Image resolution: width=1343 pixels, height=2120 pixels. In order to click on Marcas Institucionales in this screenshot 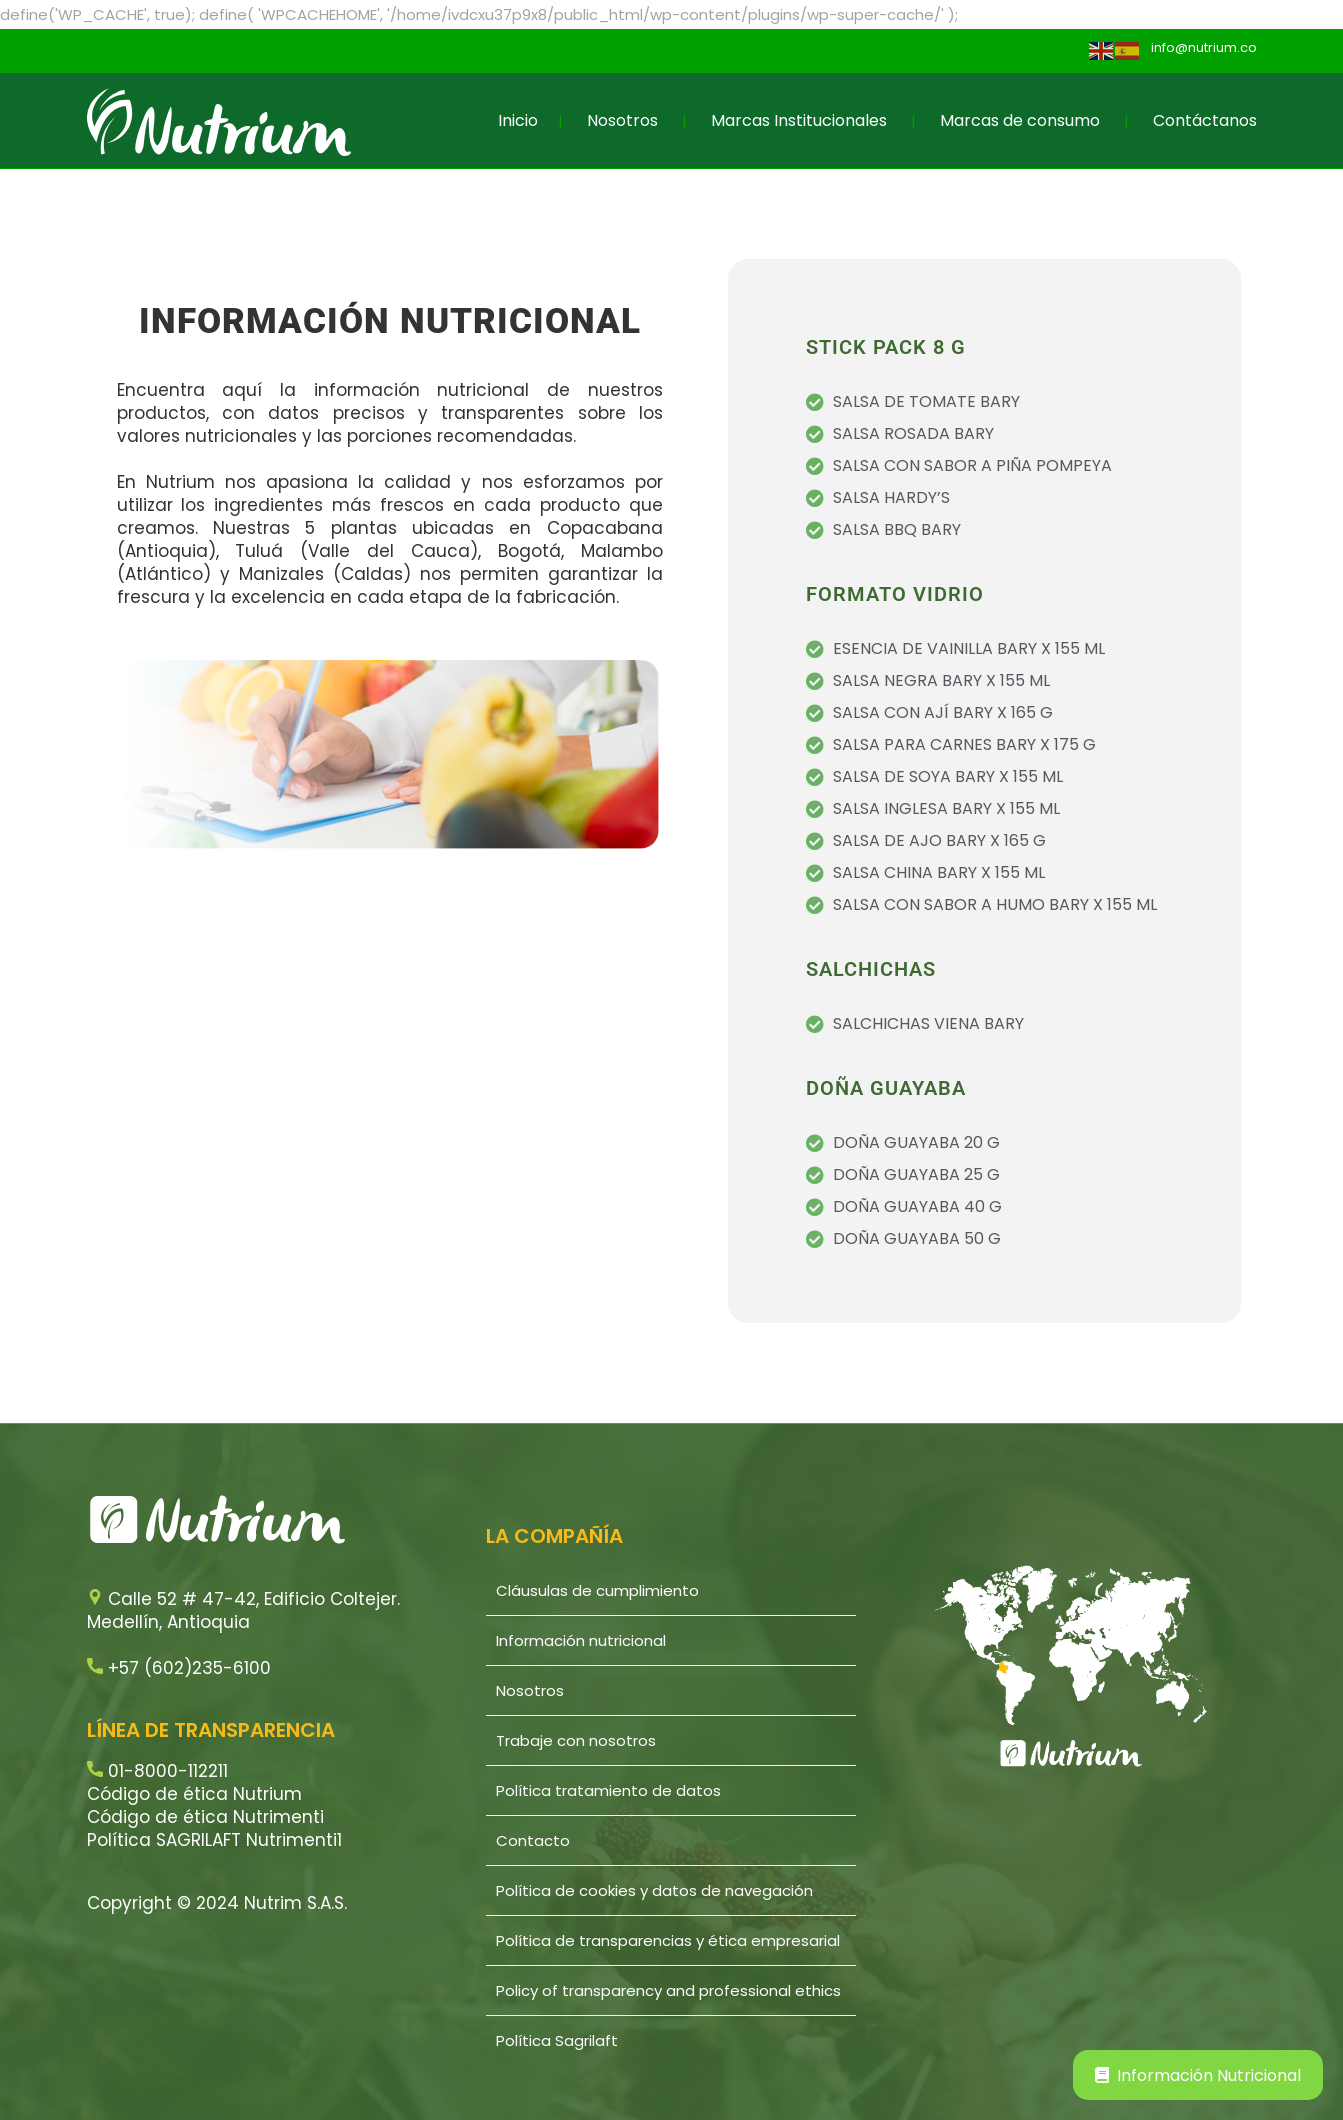, I will do `click(799, 120)`.